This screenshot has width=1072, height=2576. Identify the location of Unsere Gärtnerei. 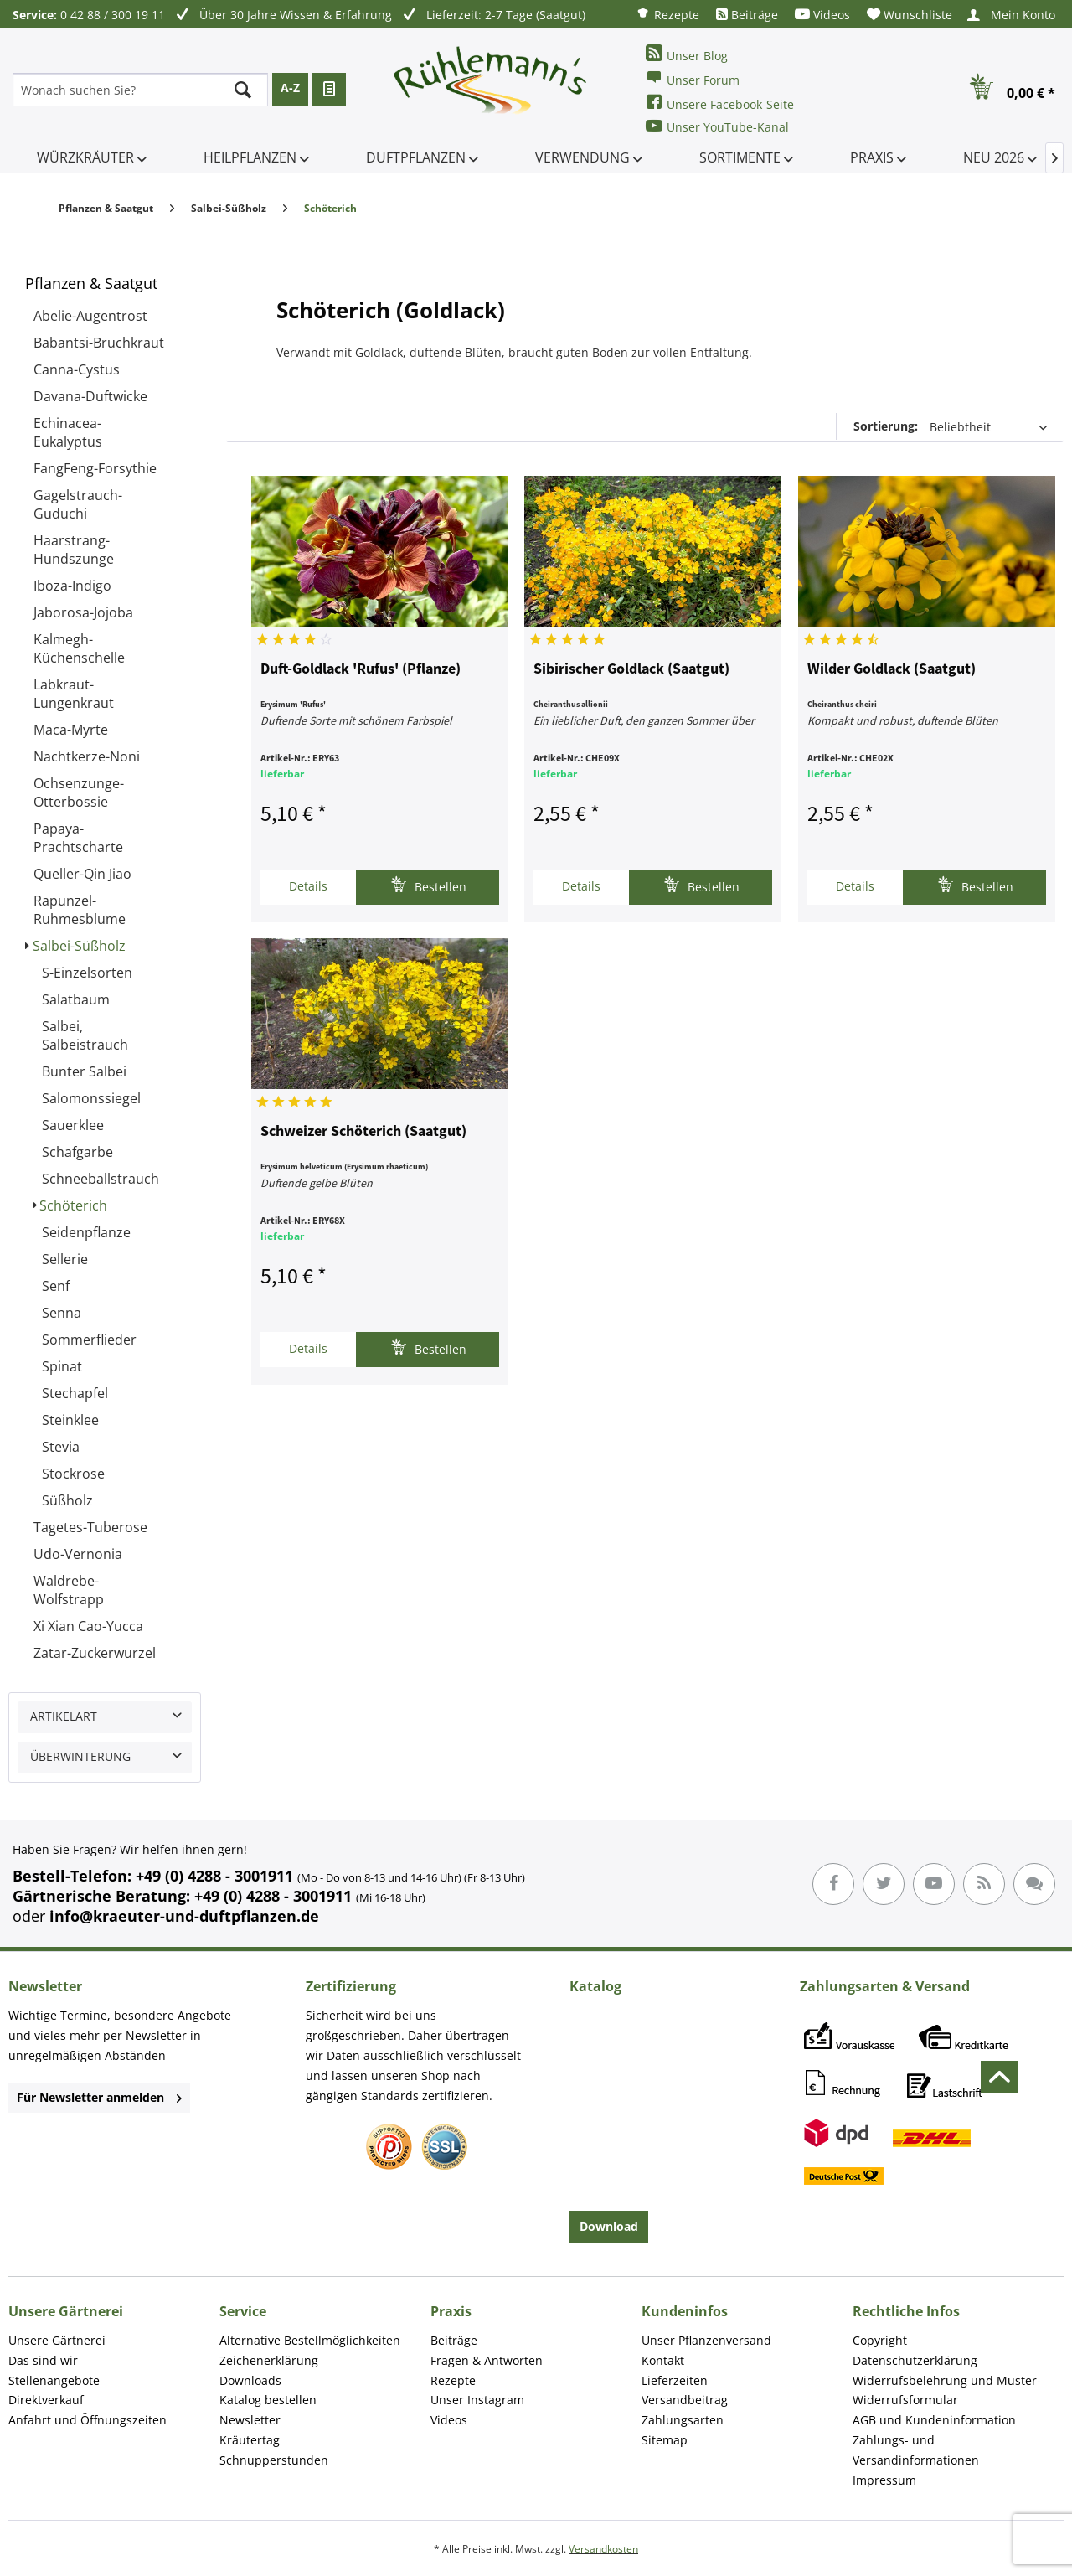
(57, 2340).